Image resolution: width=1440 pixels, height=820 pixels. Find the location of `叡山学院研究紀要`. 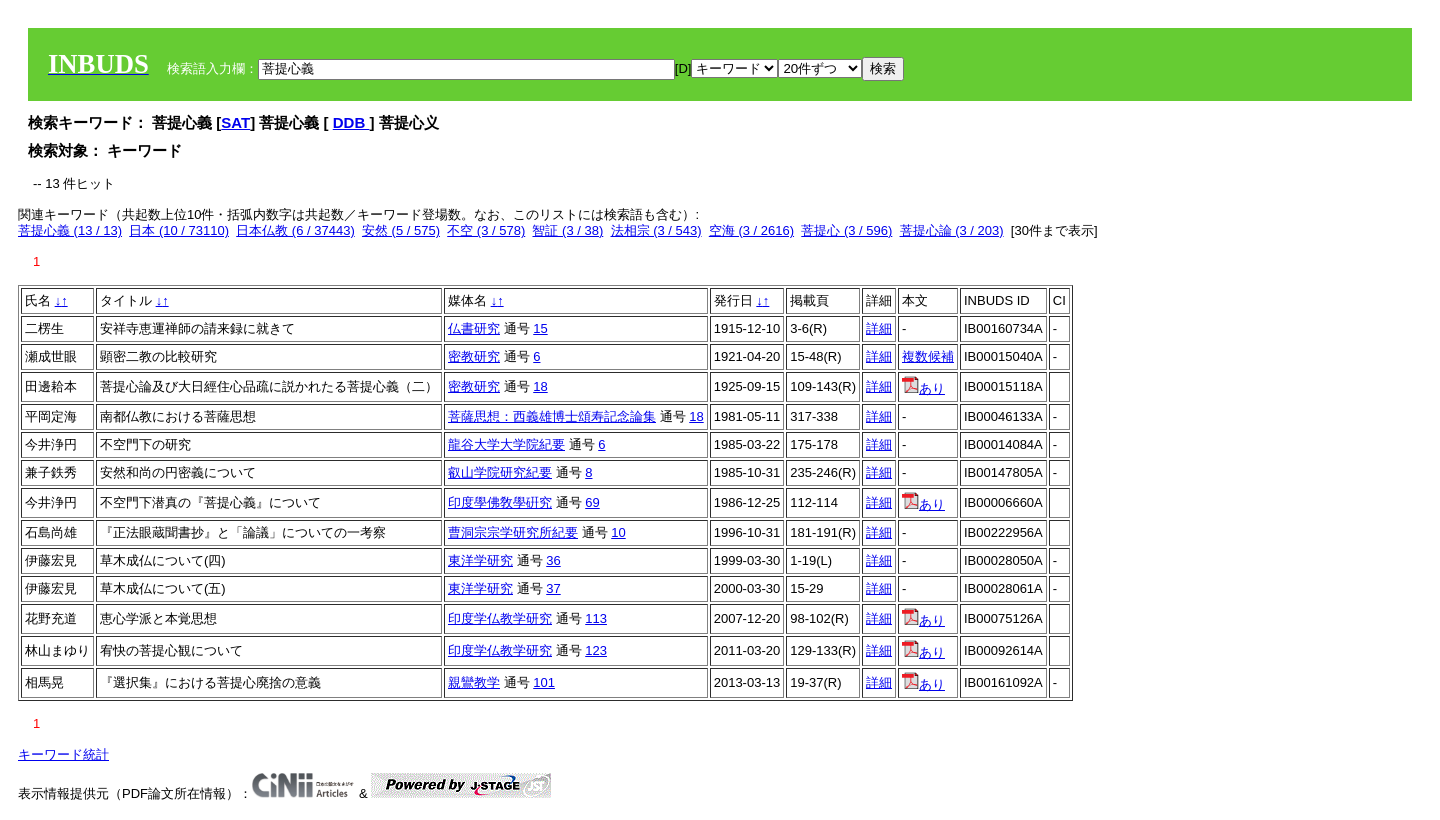

叡山学院研究紀要 is located at coordinates (500, 472).